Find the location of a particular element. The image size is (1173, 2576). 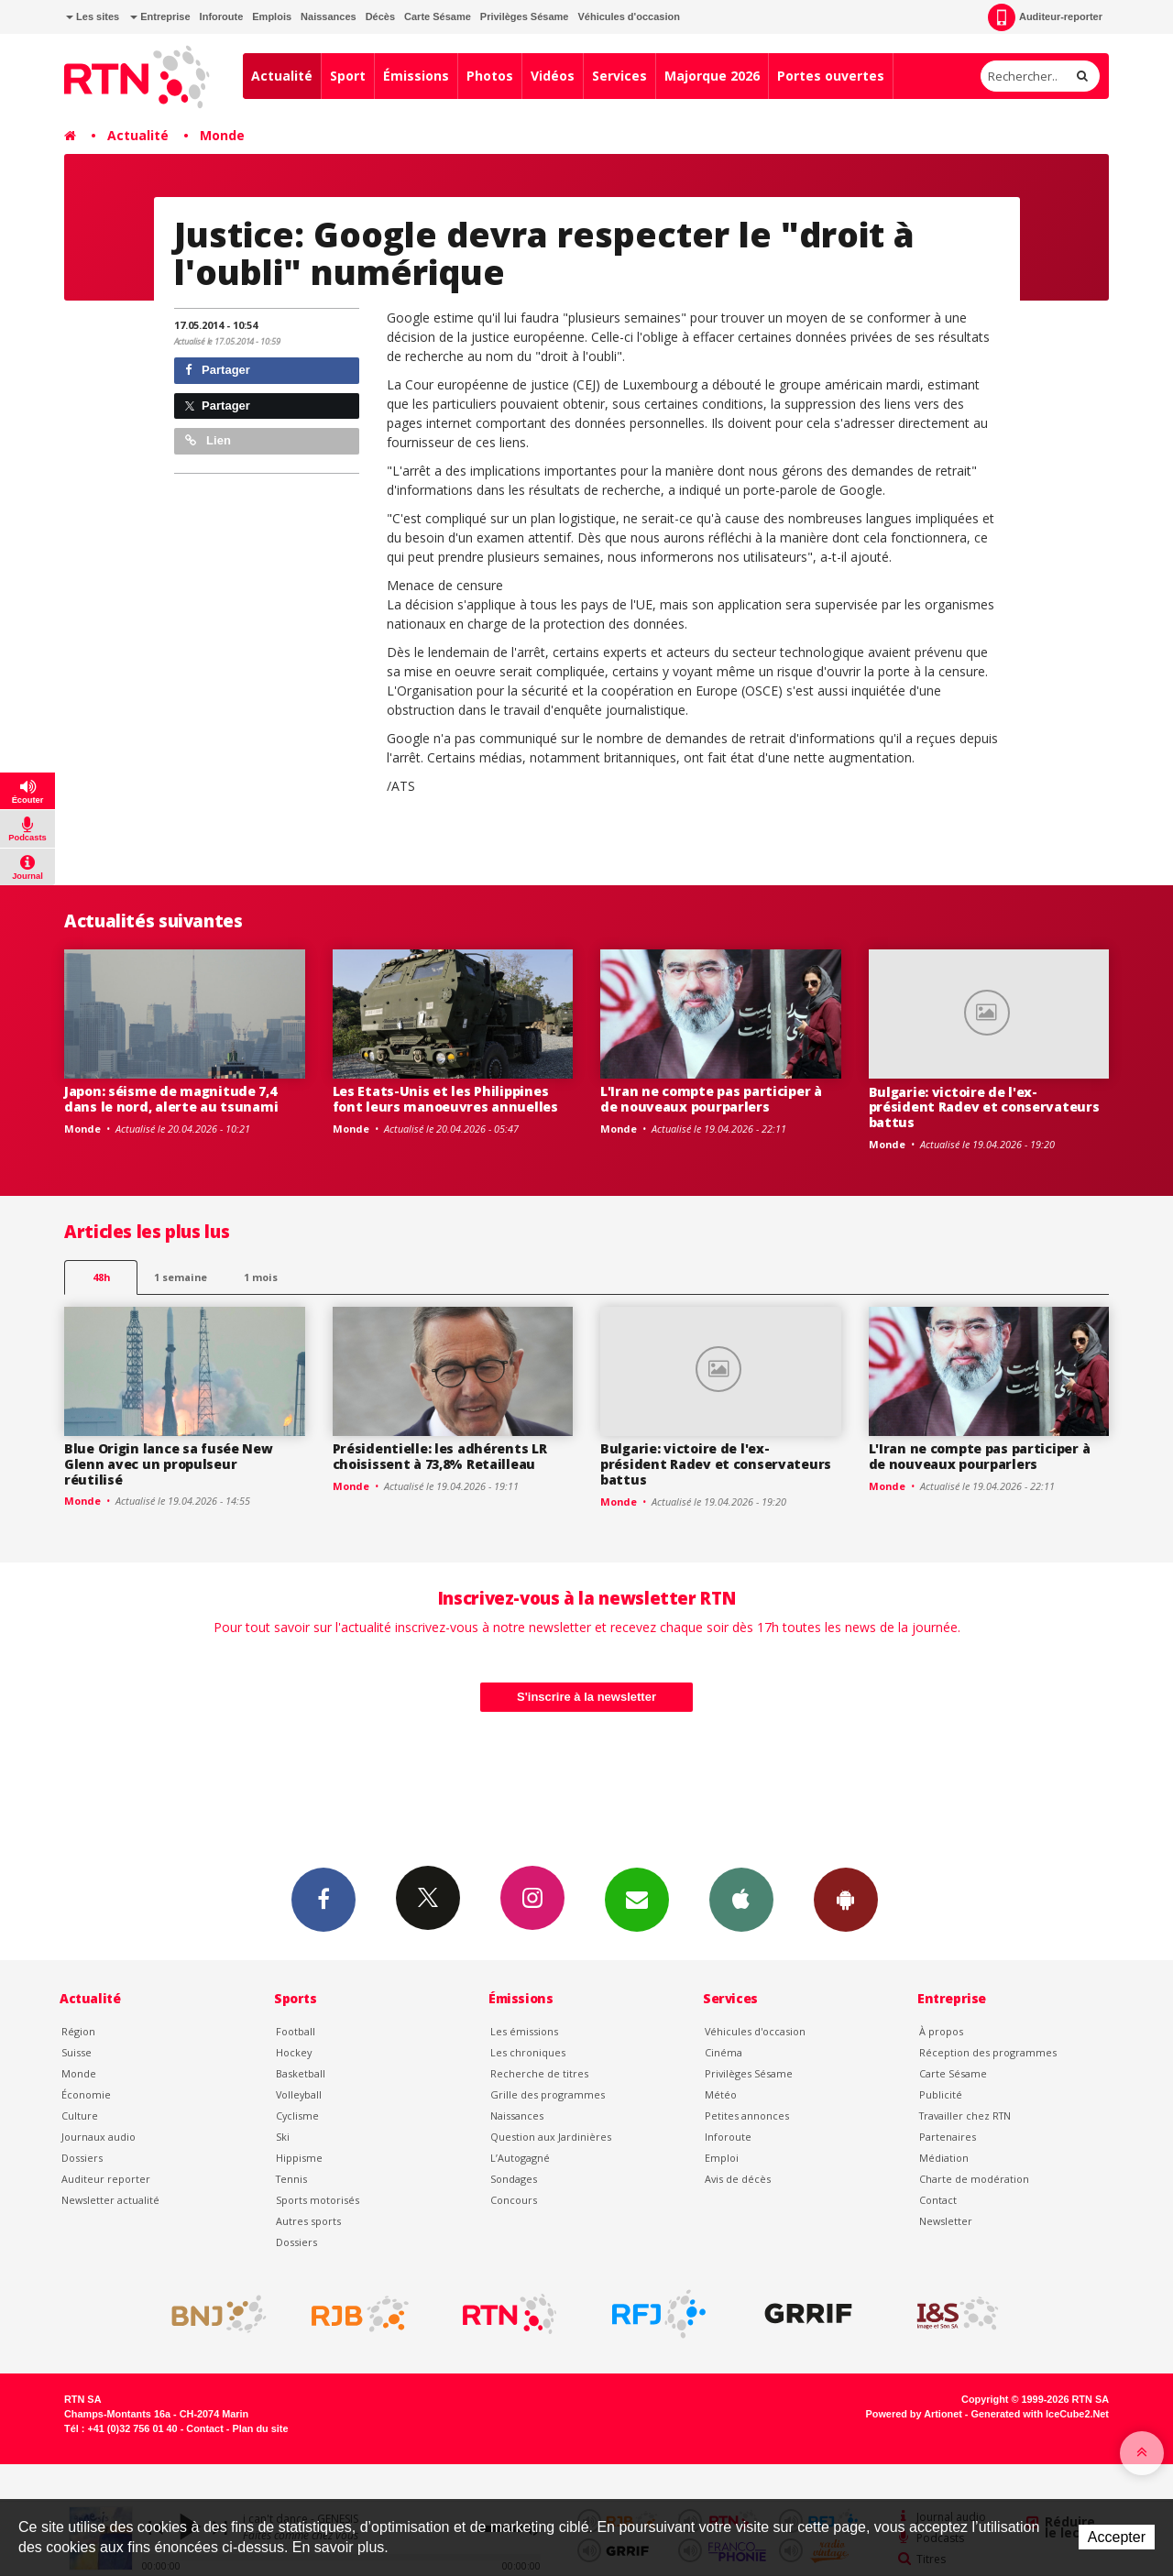

App Android is located at coordinates (846, 1899).